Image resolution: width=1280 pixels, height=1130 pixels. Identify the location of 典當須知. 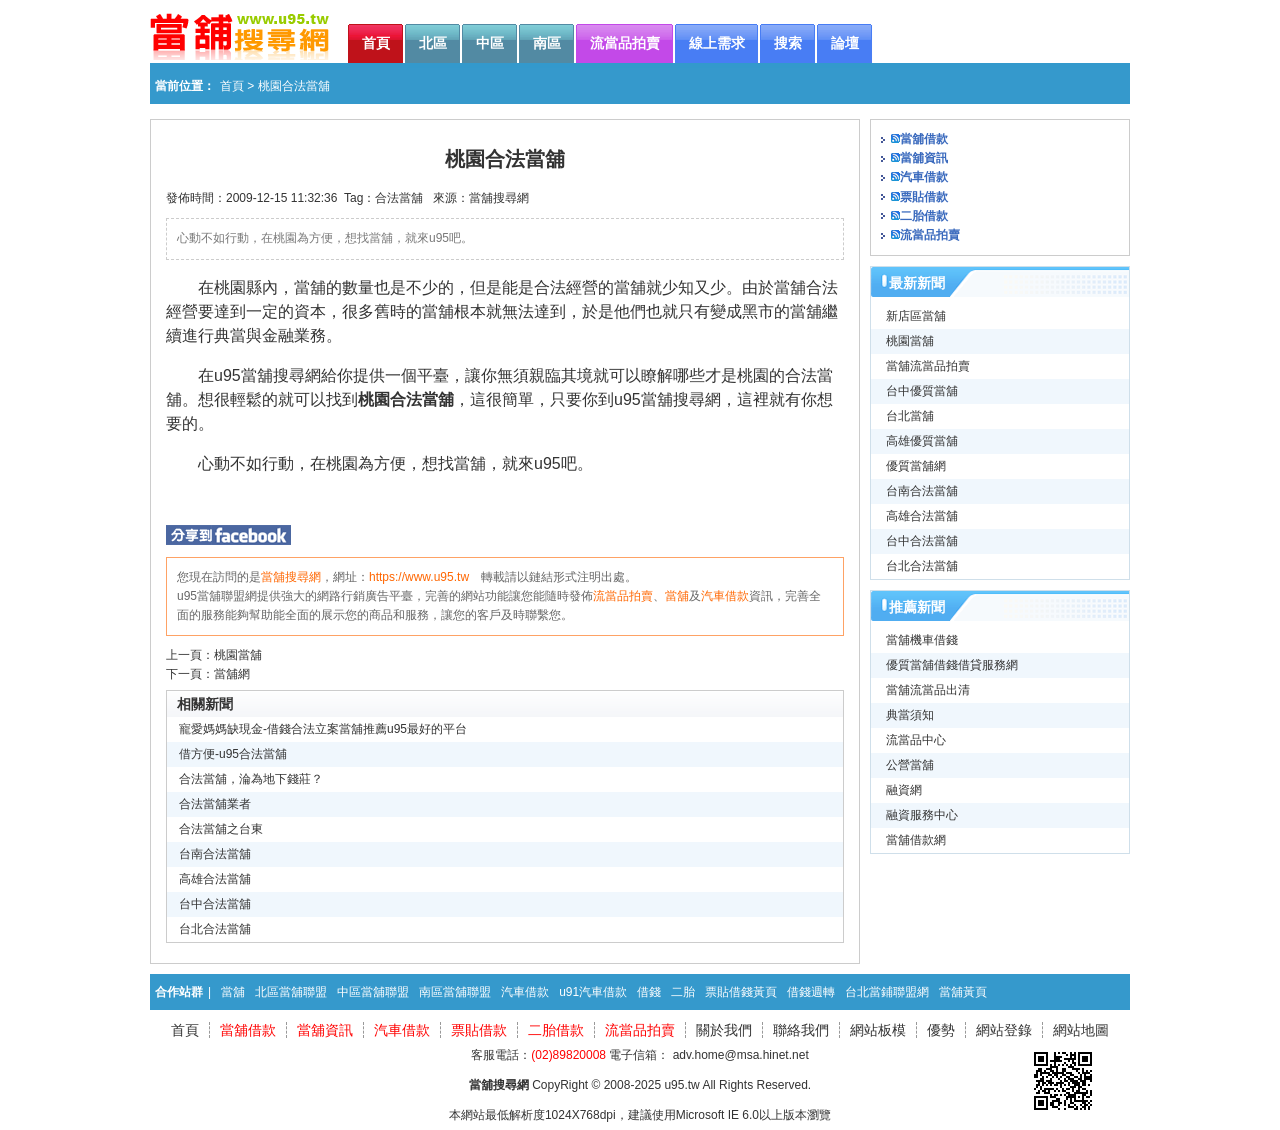
(910, 715).